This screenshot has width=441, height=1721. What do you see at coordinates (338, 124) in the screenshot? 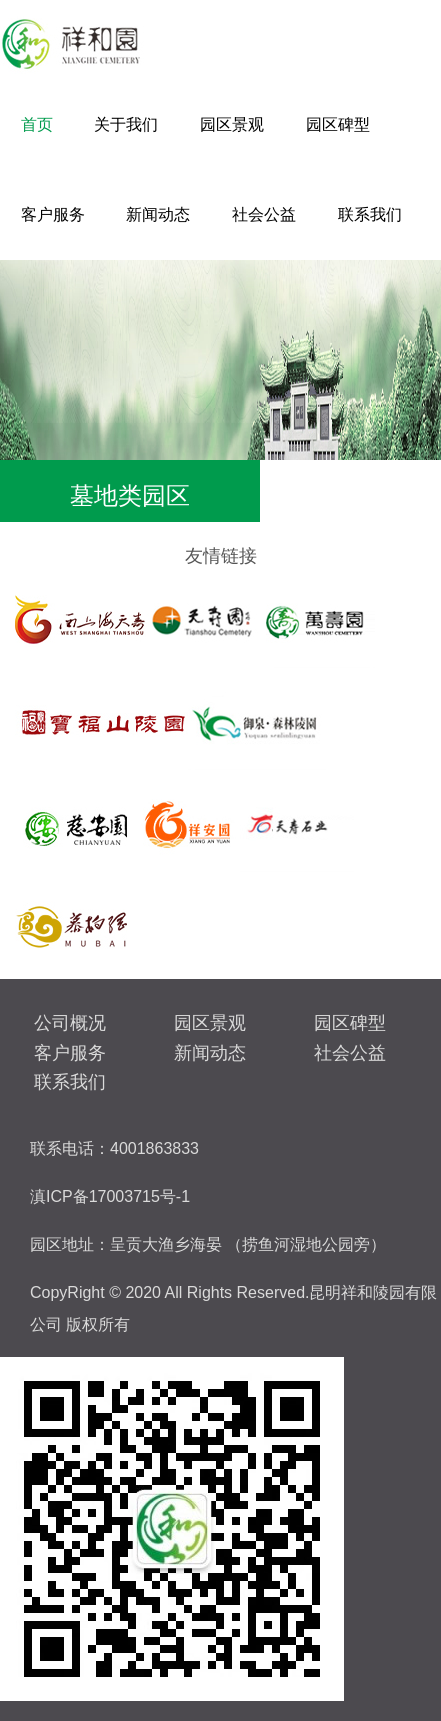
I see `园区碑型` at bounding box center [338, 124].